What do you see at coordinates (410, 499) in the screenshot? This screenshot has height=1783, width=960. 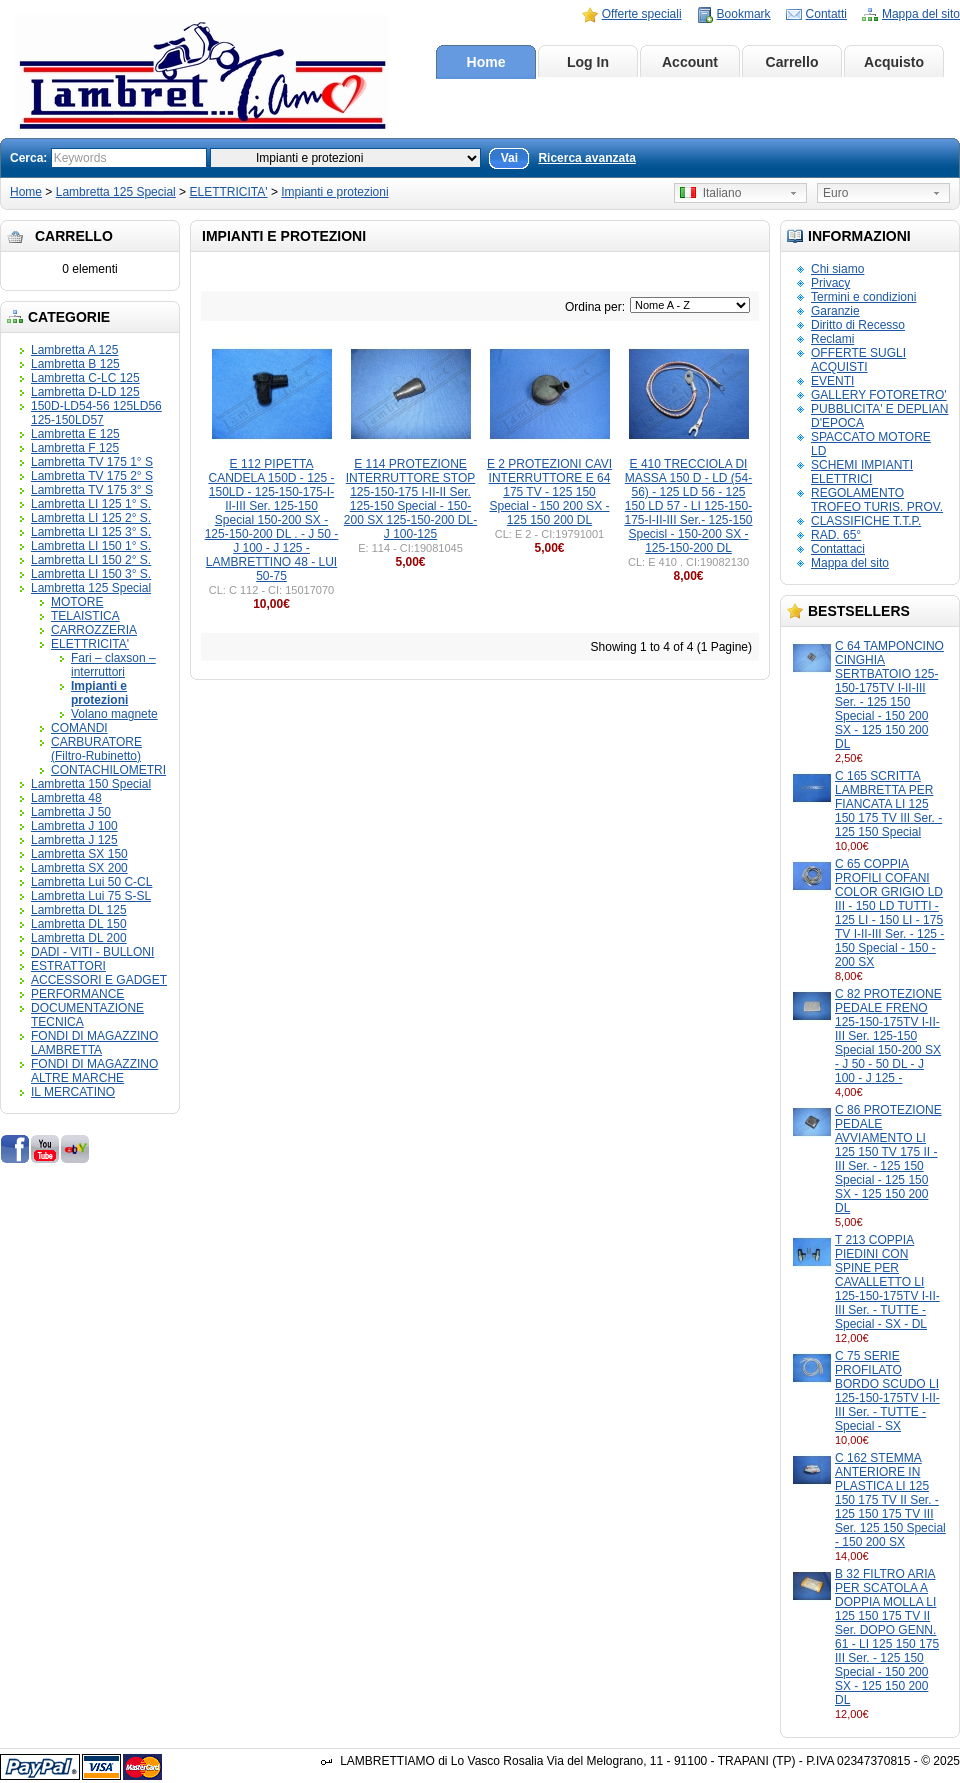 I see `E 114 PROTEZIONE INTERRUTTORE STOP 125-150-175 I-II-II Ser. 125-150 Special - 150-200 SX 125-150-200 DL- J 100-125` at bounding box center [410, 499].